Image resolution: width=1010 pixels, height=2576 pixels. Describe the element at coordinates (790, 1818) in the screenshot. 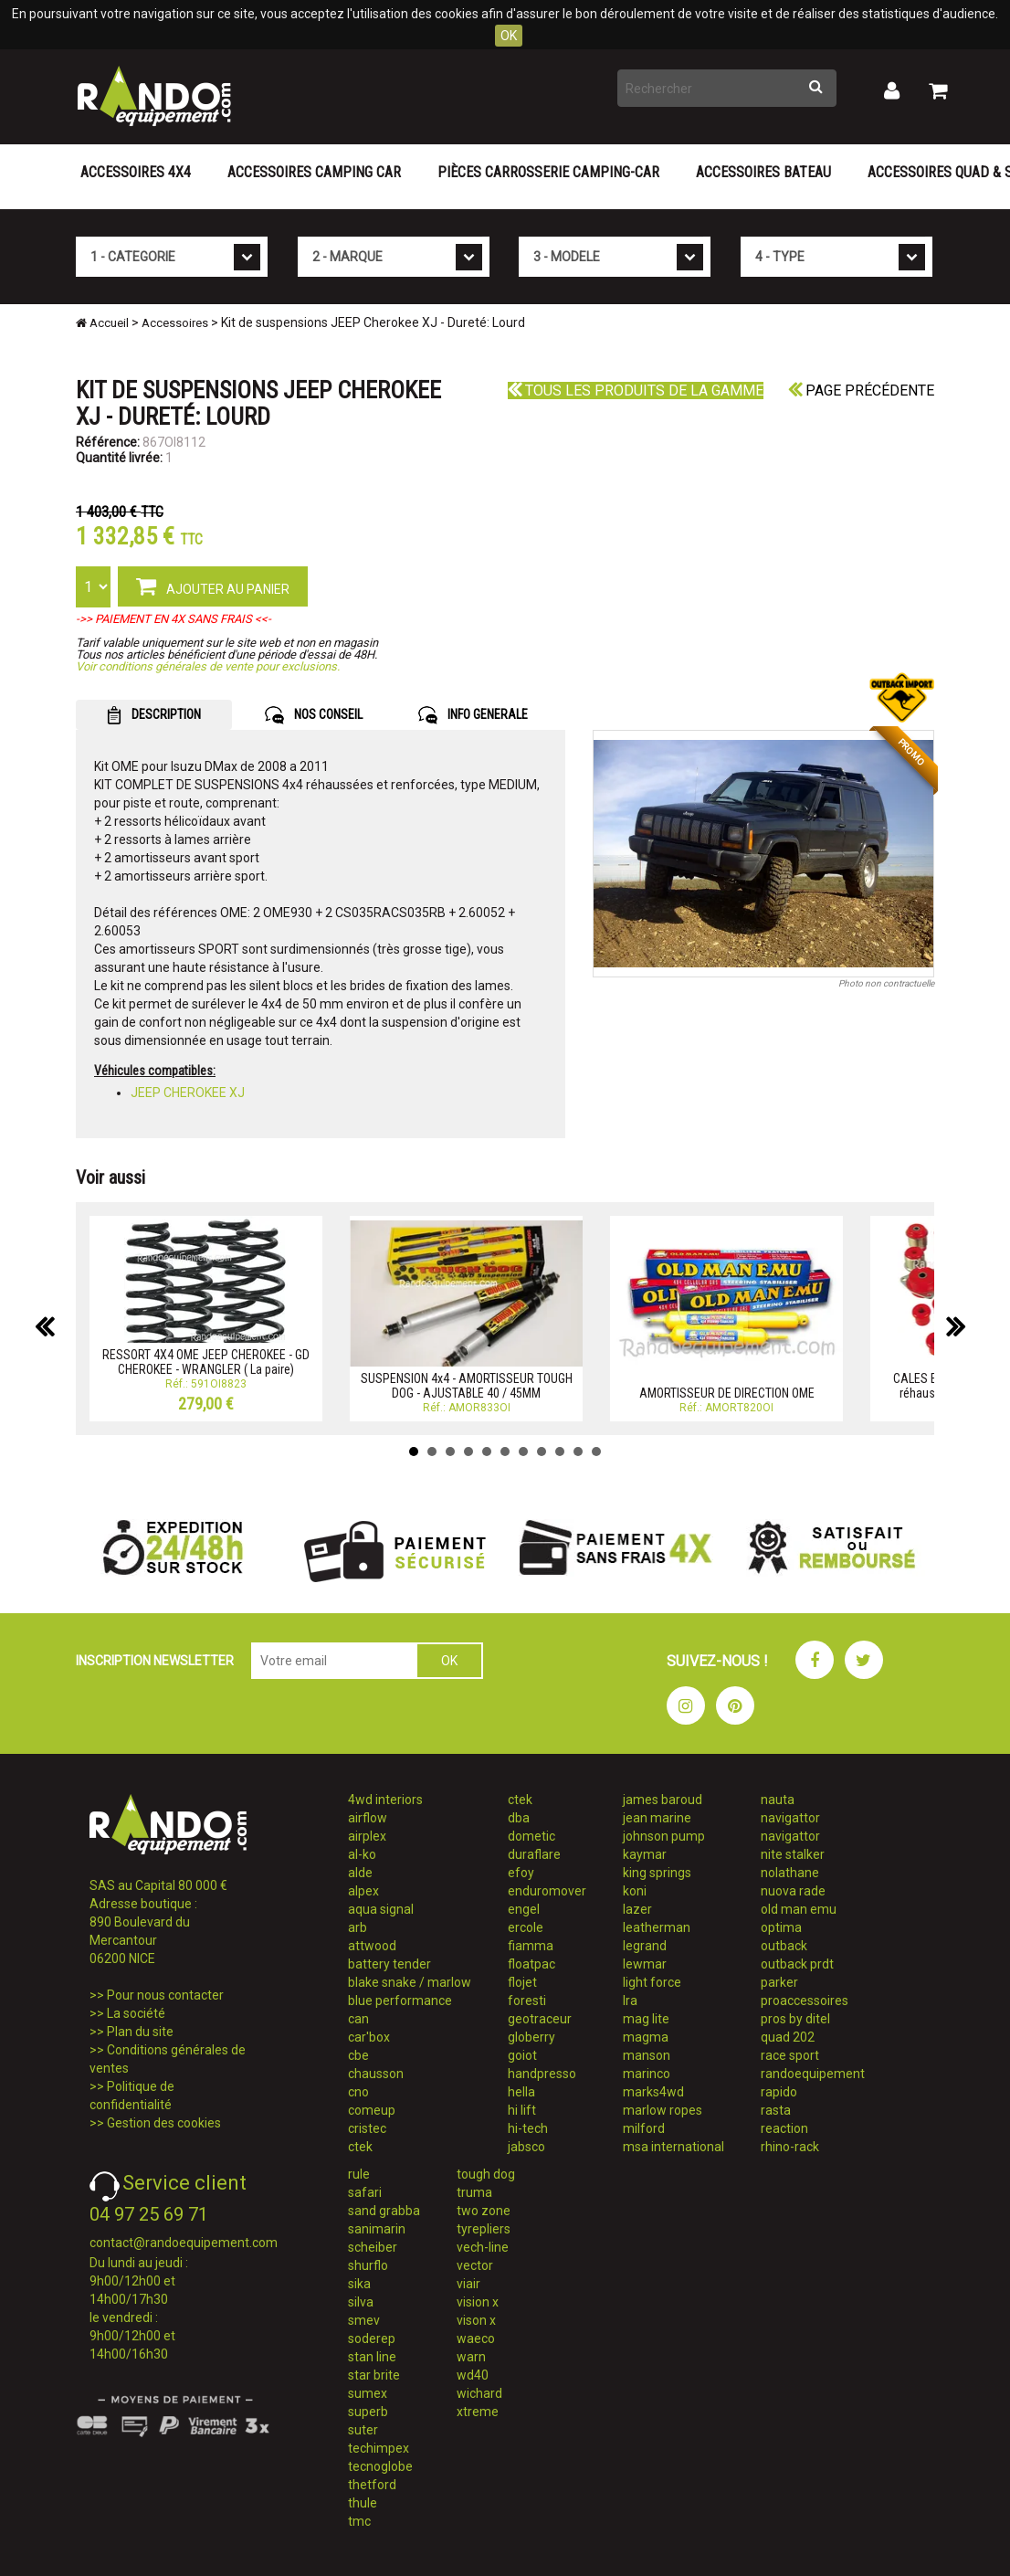

I see `navigattor` at that location.